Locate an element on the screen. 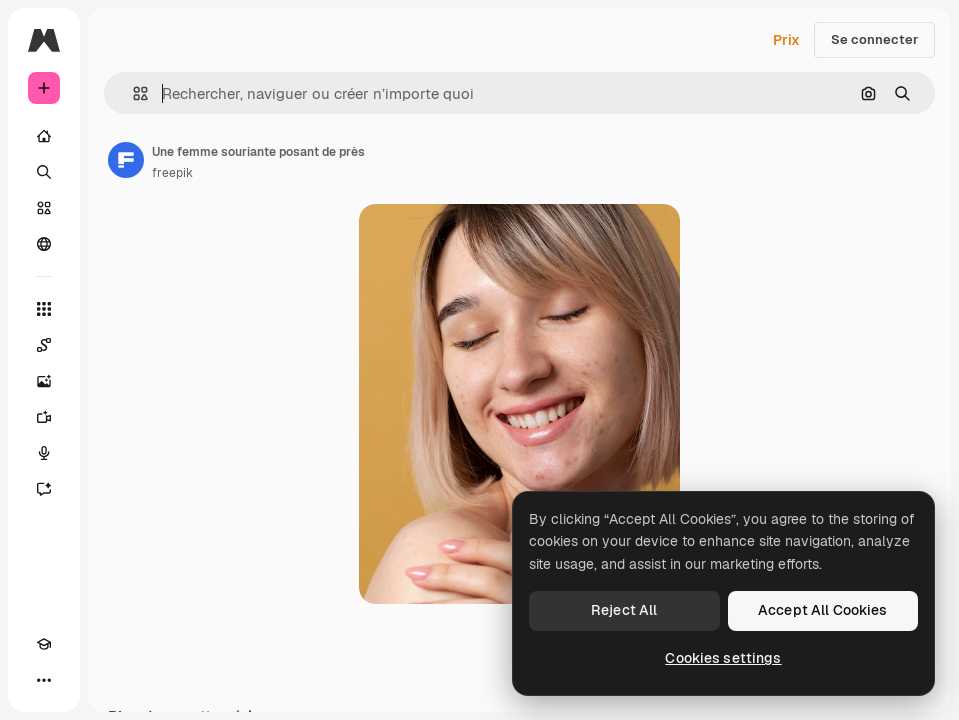 This screenshot has width=959, height=720. Prix is located at coordinates (786, 40).